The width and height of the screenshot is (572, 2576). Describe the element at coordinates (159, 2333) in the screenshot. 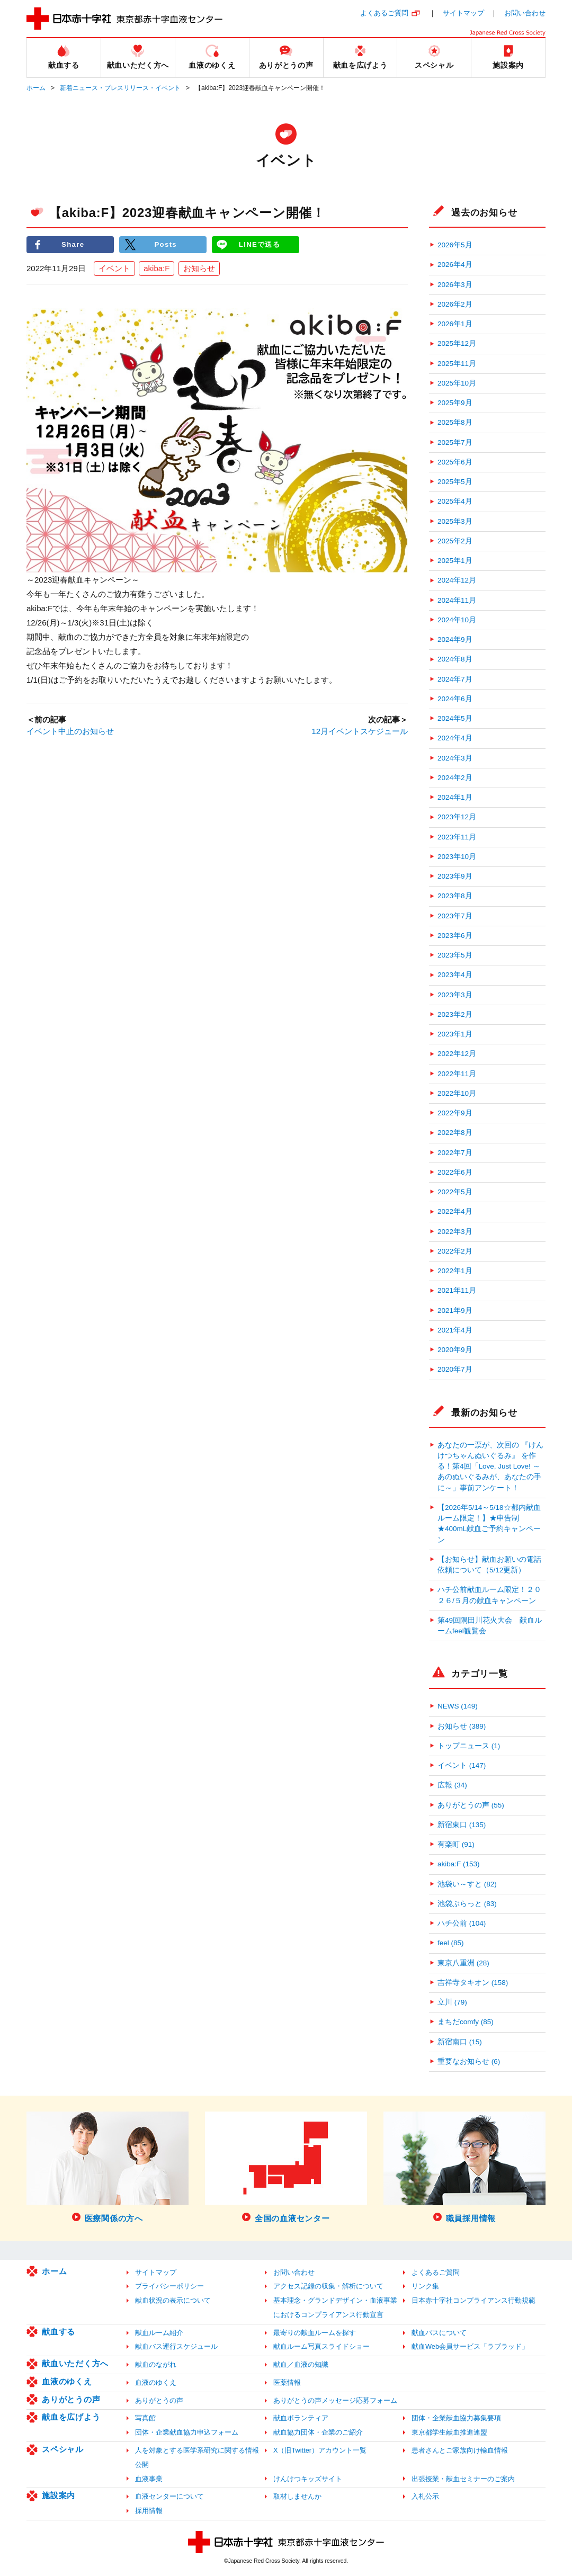

I see `献血ルーム紹介` at that location.